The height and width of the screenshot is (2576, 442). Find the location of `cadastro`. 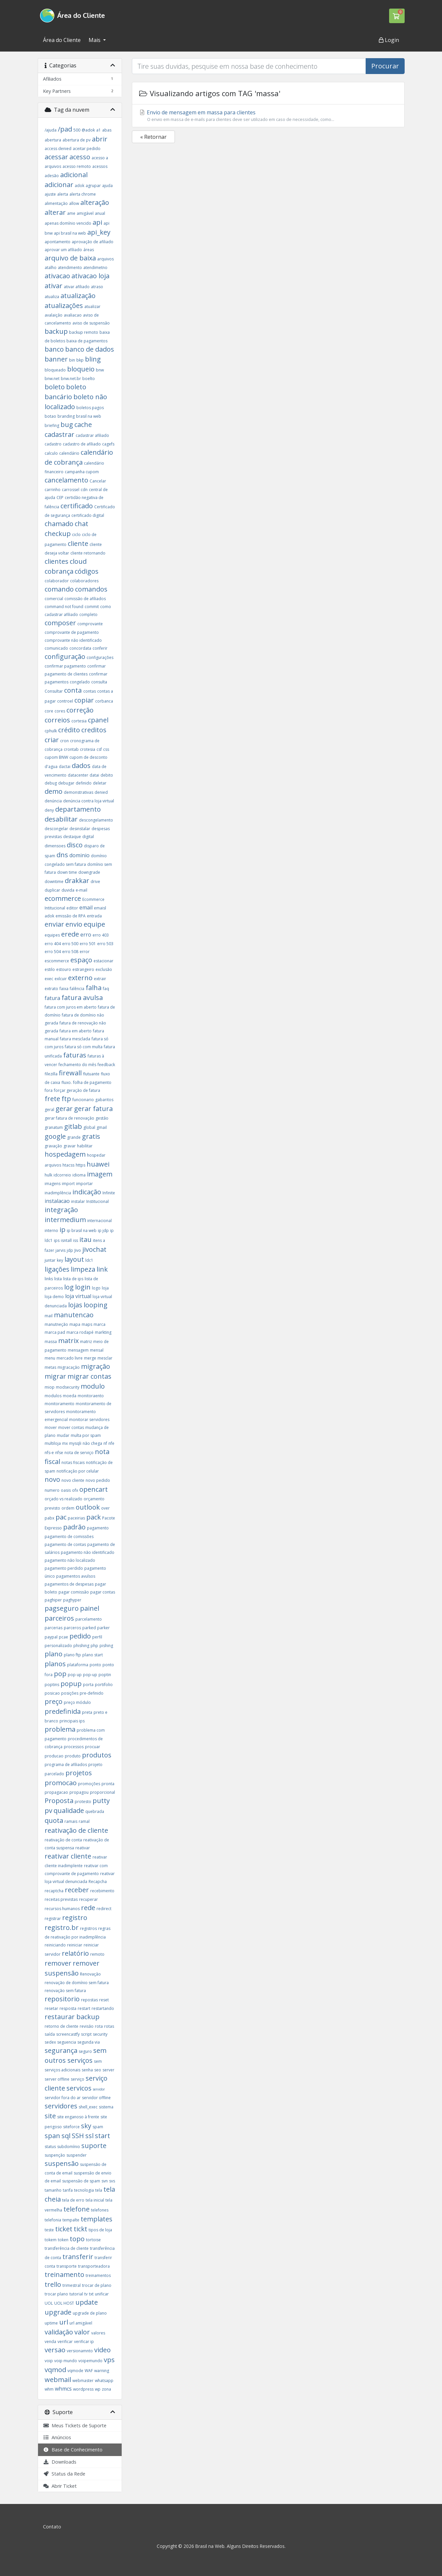

cadastro is located at coordinates (53, 444).